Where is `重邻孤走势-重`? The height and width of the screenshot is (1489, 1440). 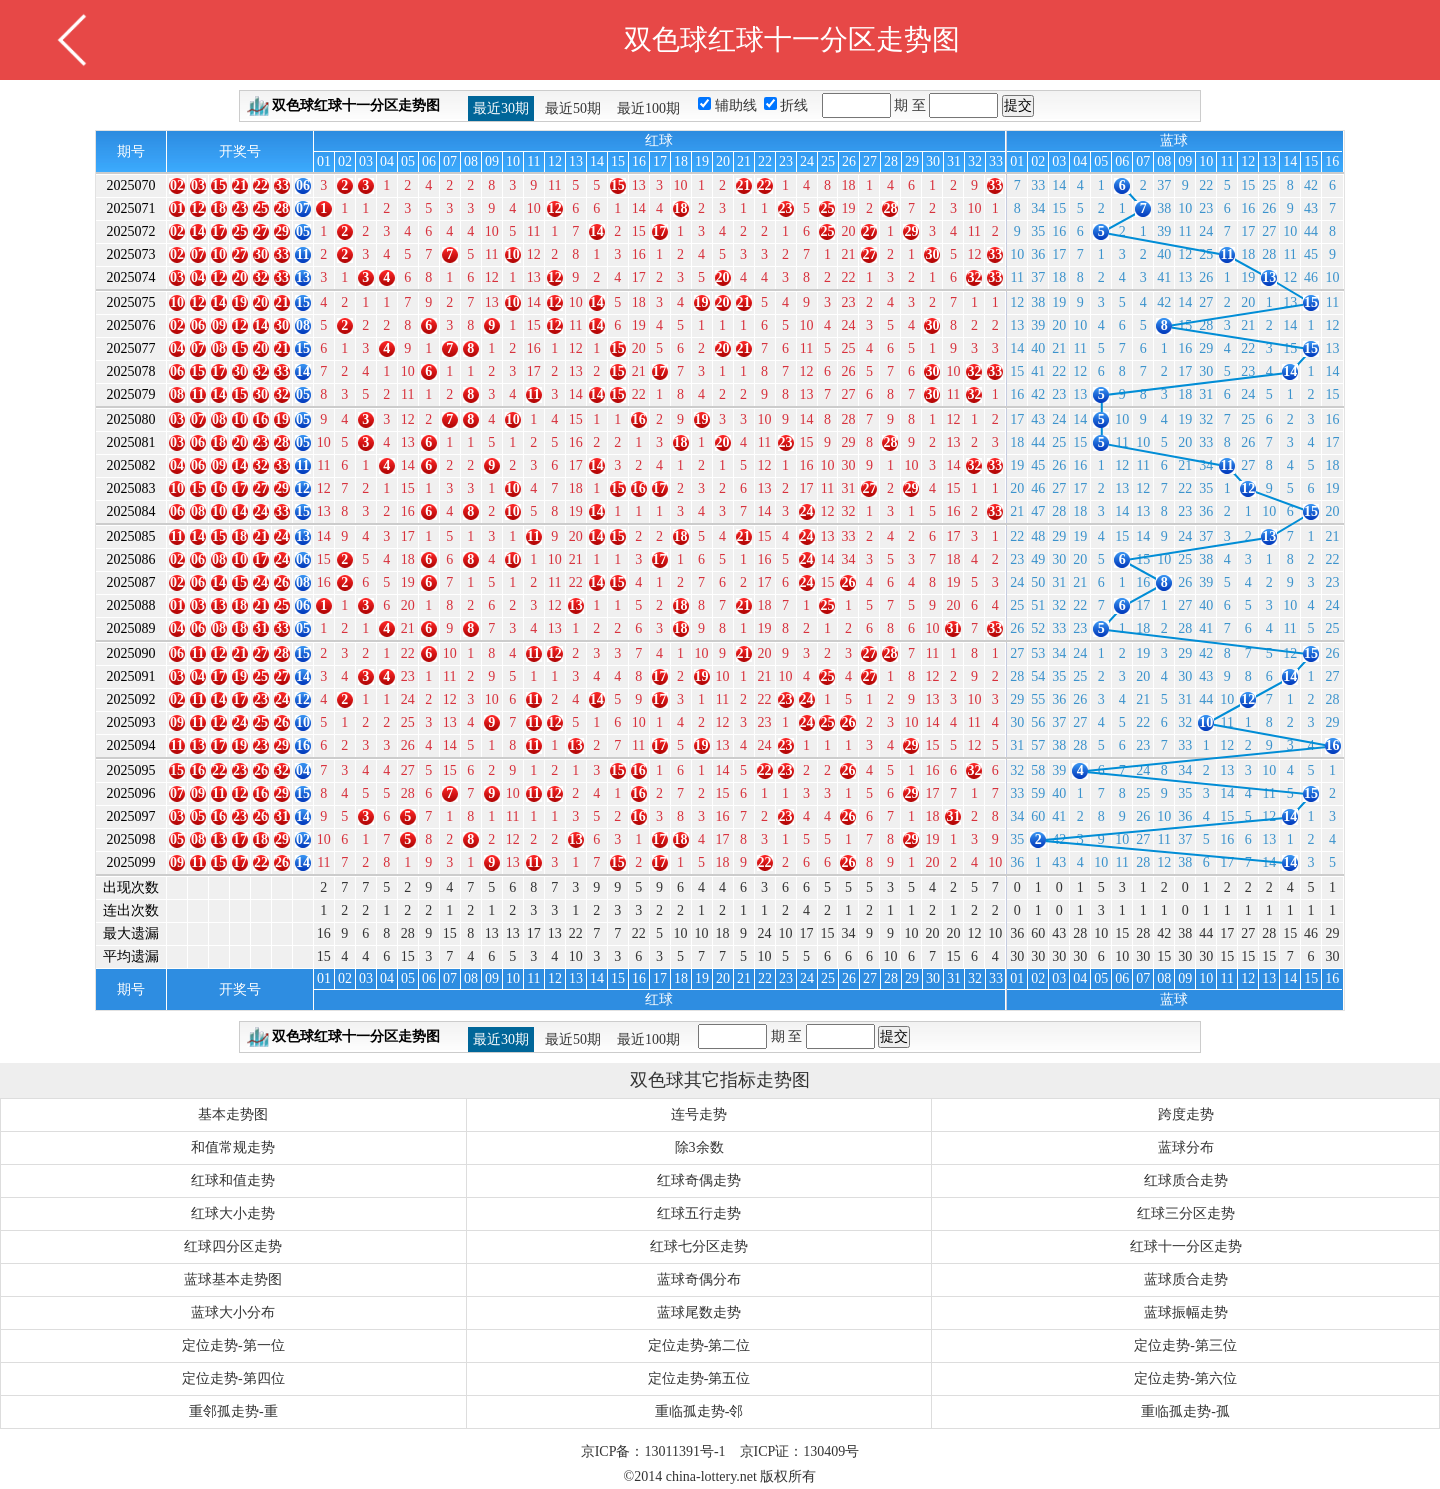
重邻孤走势-重 is located at coordinates (233, 1411).